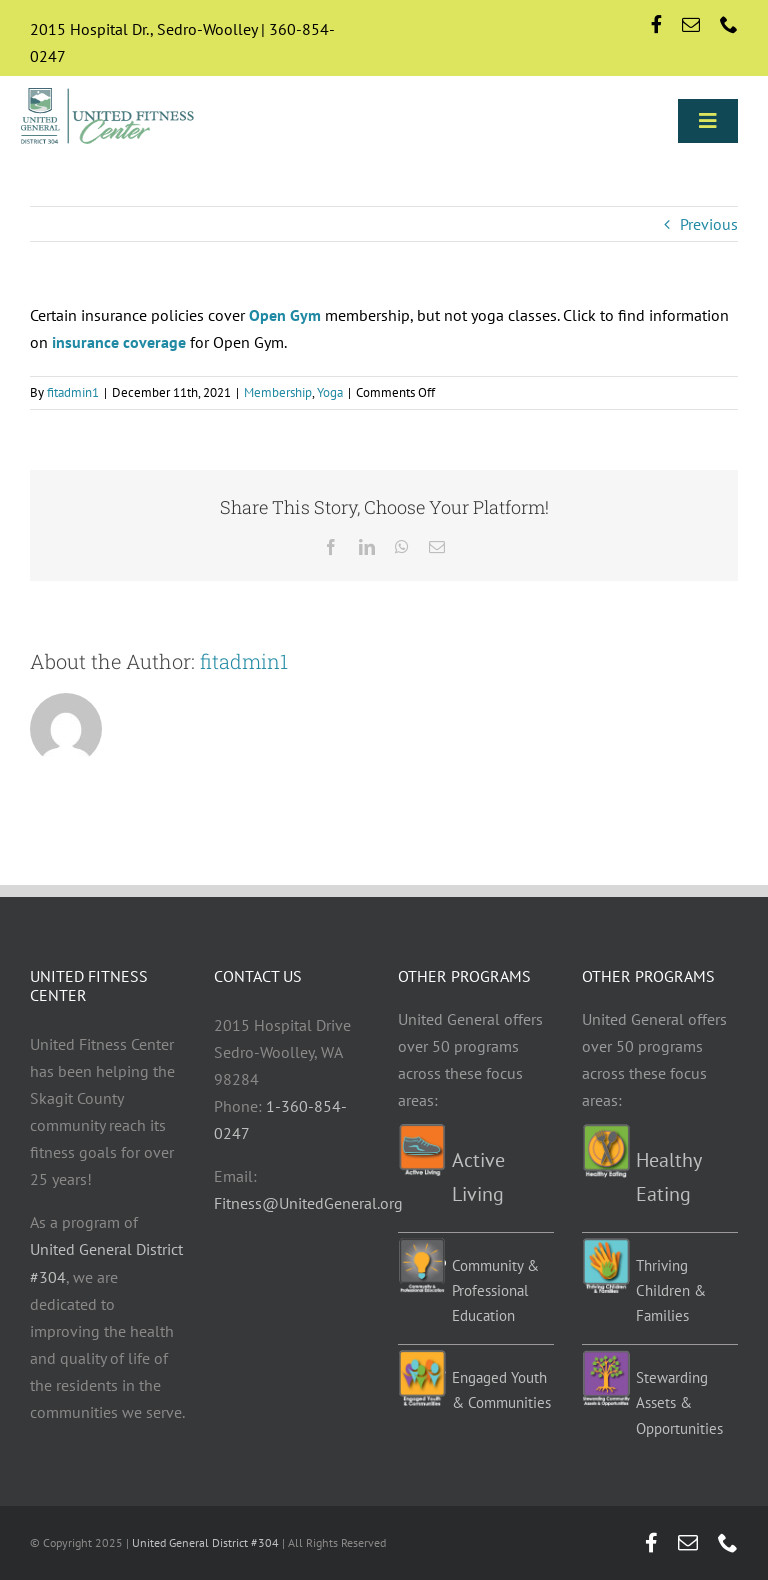 The height and width of the screenshot is (1580, 768). What do you see at coordinates (729, 24) in the screenshot?
I see `[phone]` at bounding box center [729, 24].